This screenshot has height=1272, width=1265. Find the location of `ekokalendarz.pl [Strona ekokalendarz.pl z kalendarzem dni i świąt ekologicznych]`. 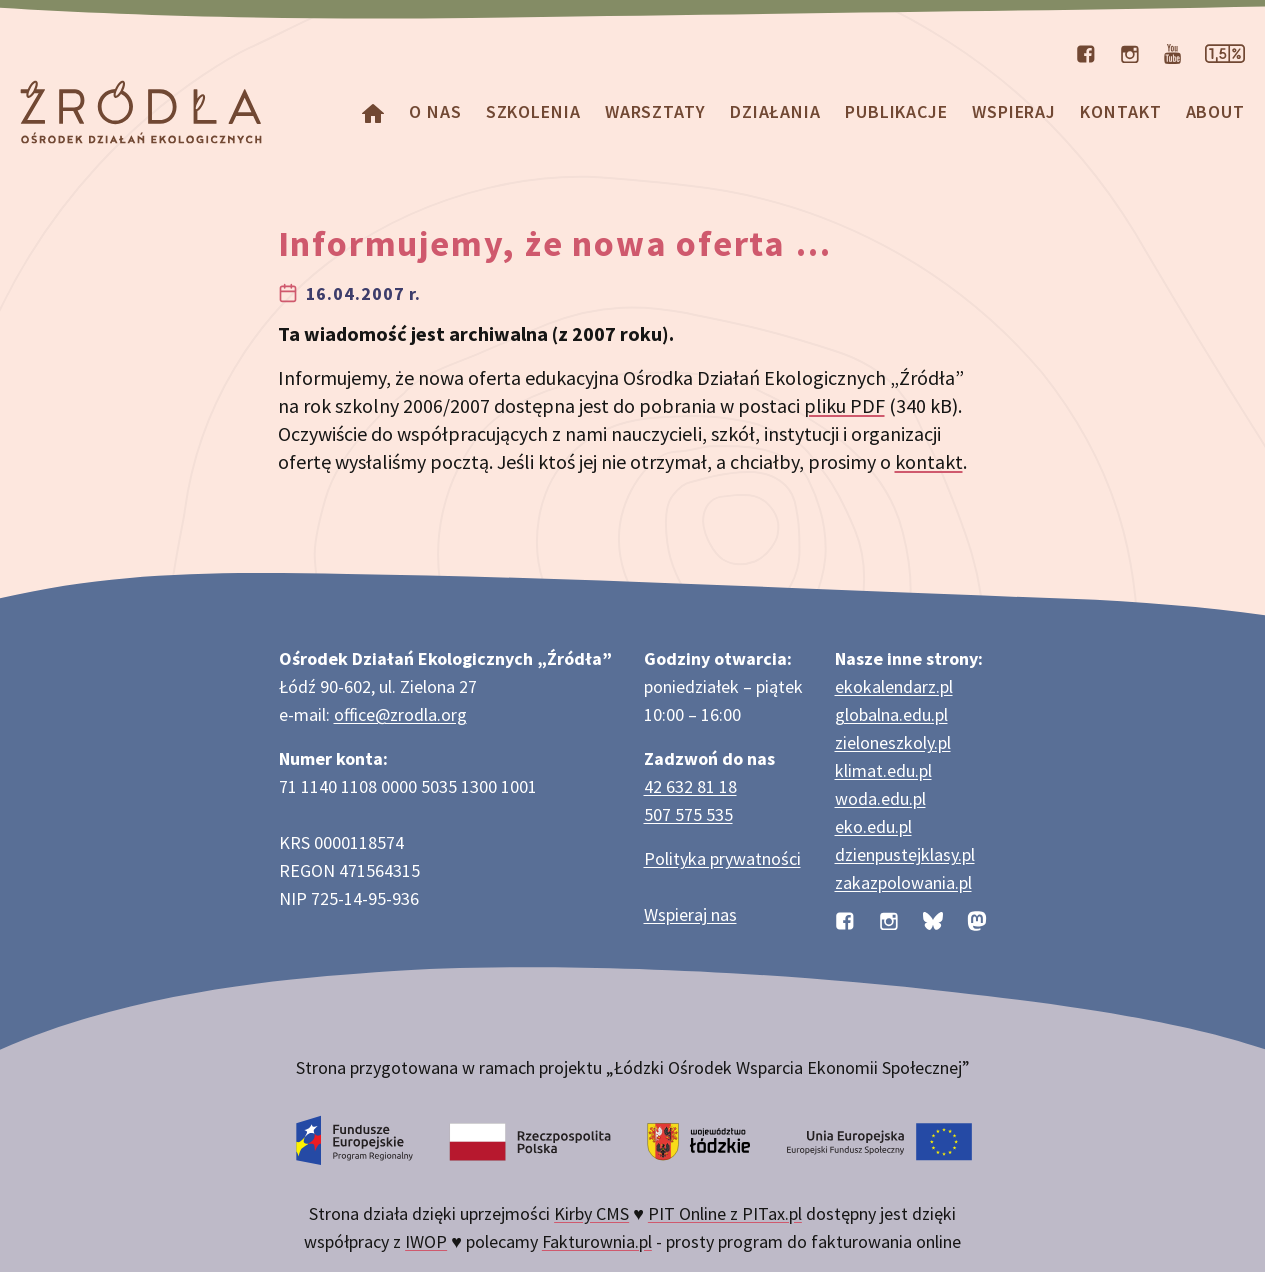

ekokalendarz.pl [Strona ekokalendarz.pl z kalendarzem dni i świąt ekologicznych] is located at coordinates (894, 686).